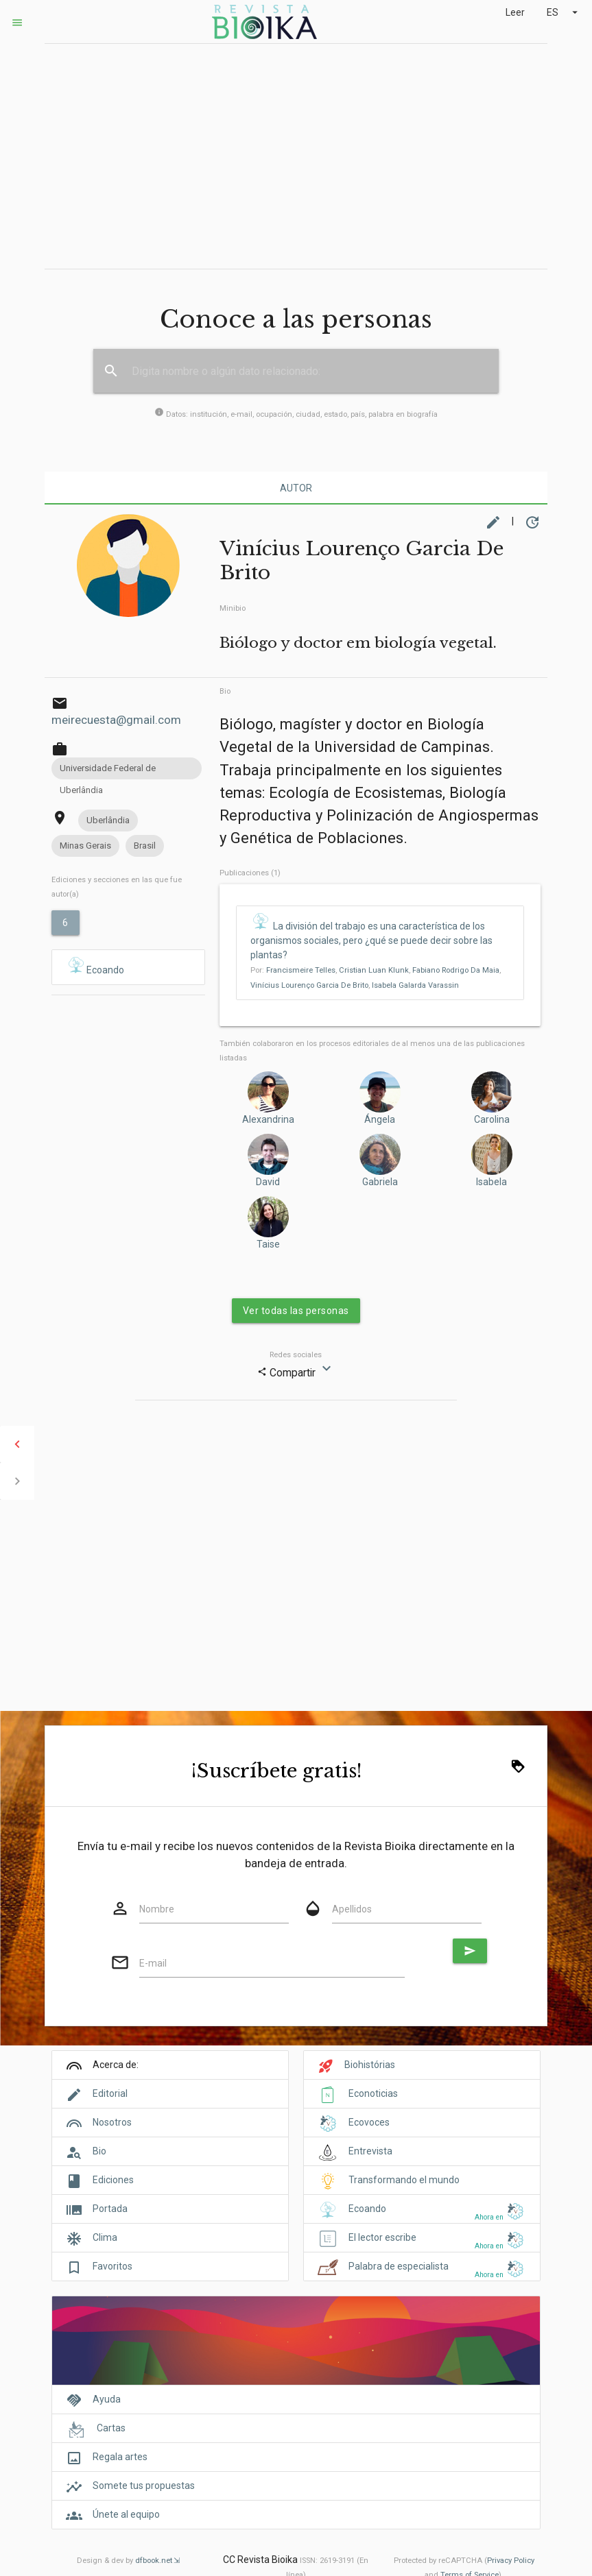  Describe the element at coordinates (153, 1963) in the screenshot. I see `E-mail` at that location.